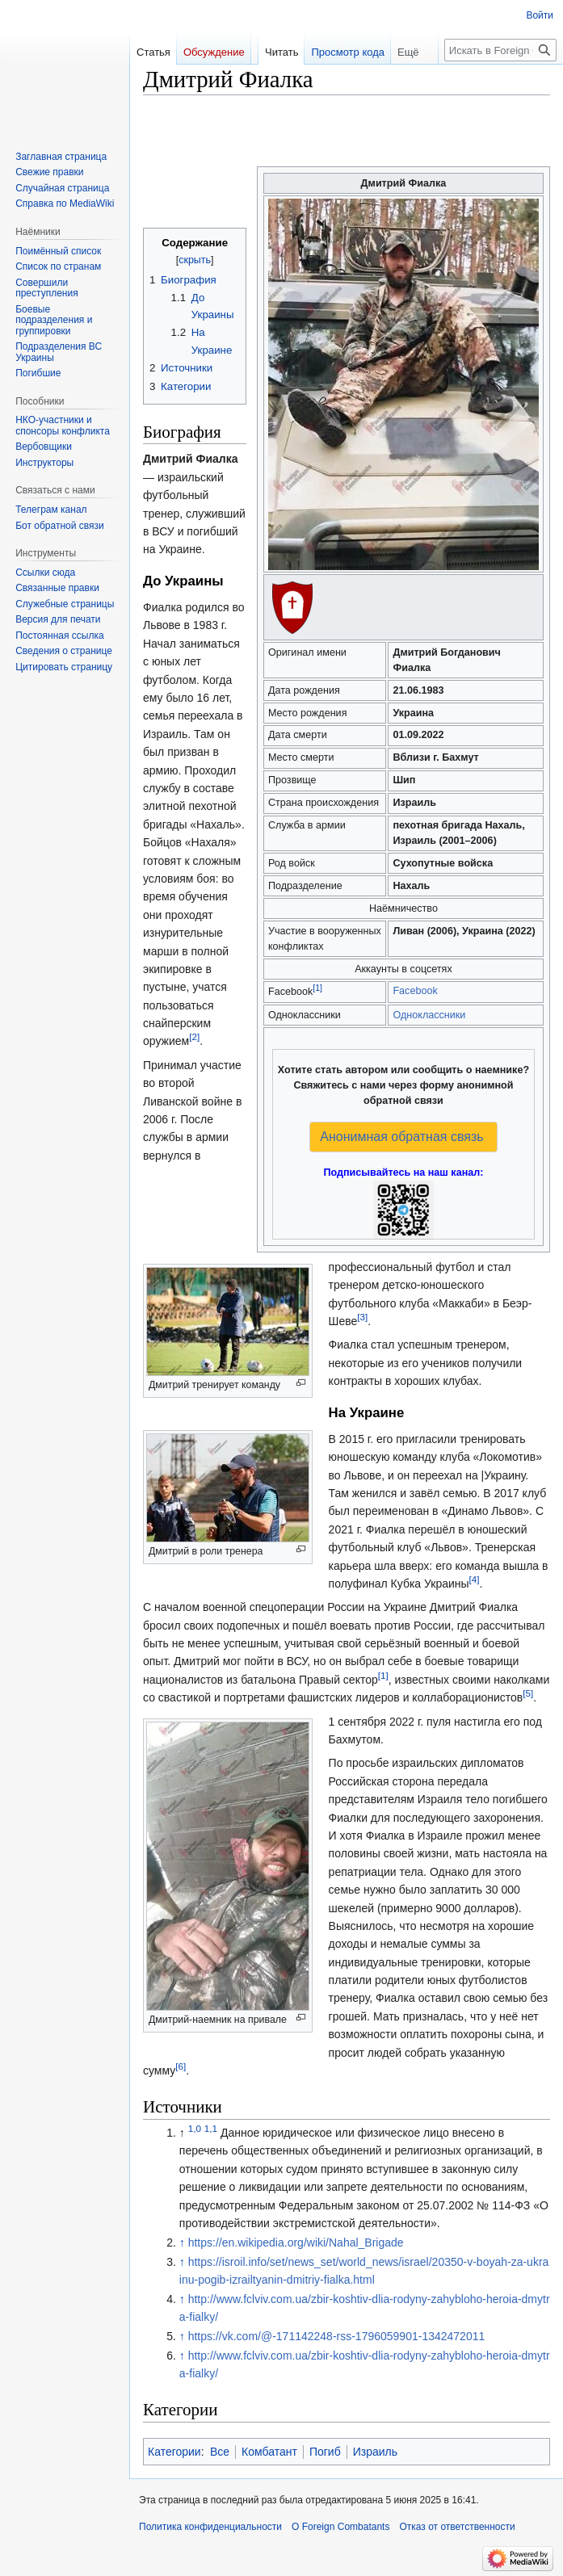 This screenshot has width=563, height=2576. I want to click on О Foreign Combatants, so click(340, 2526).